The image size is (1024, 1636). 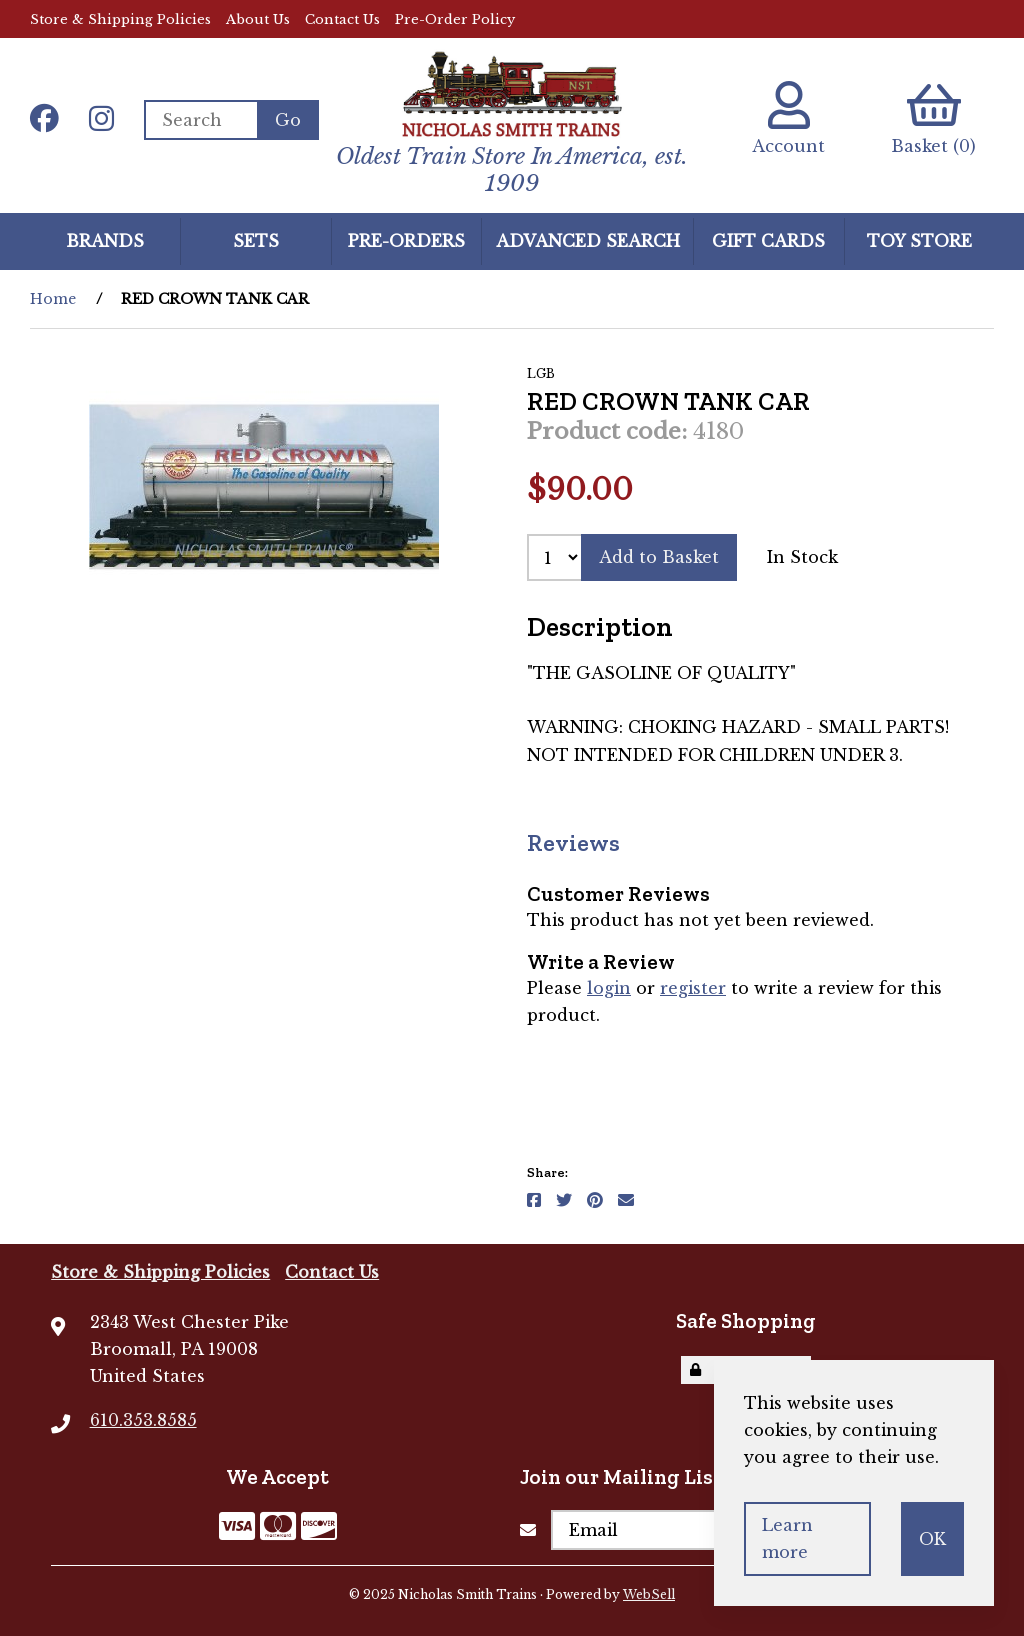 I want to click on Advanced Search, so click(x=588, y=241).